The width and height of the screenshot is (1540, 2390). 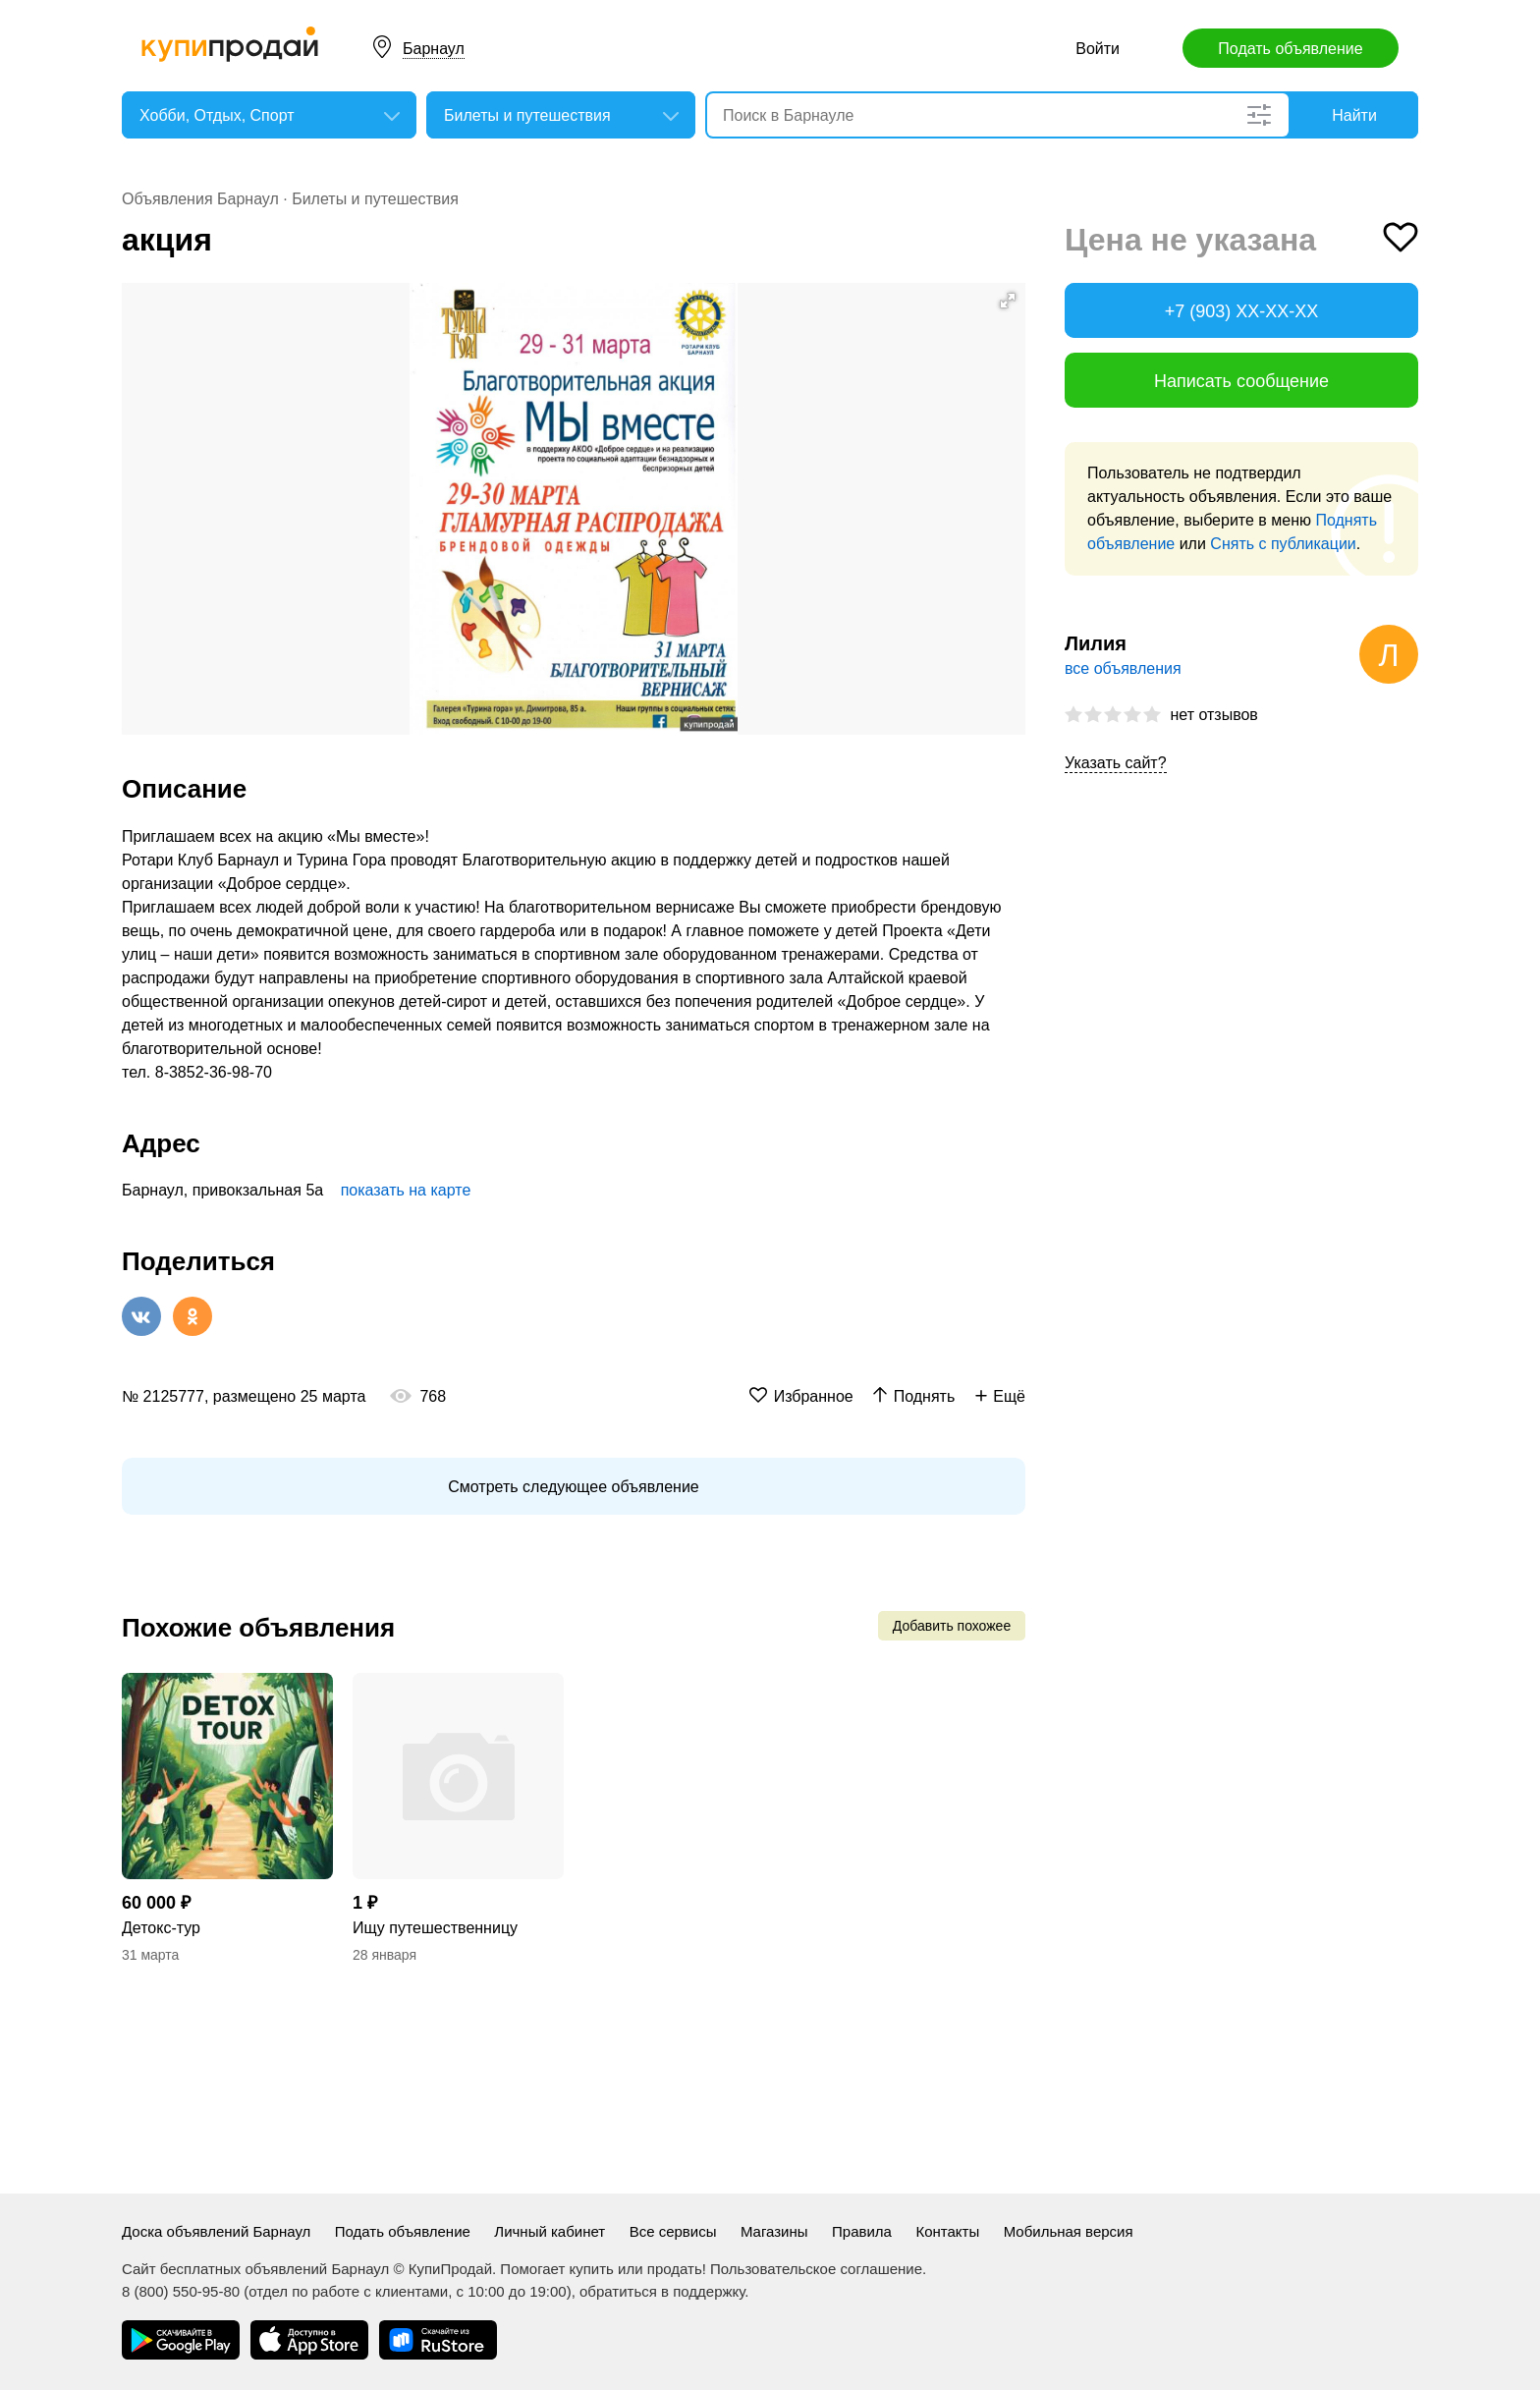 What do you see at coordinates (862, 2231) in the screenshot?
I see `Правила` at bounding box center [862, 2231].